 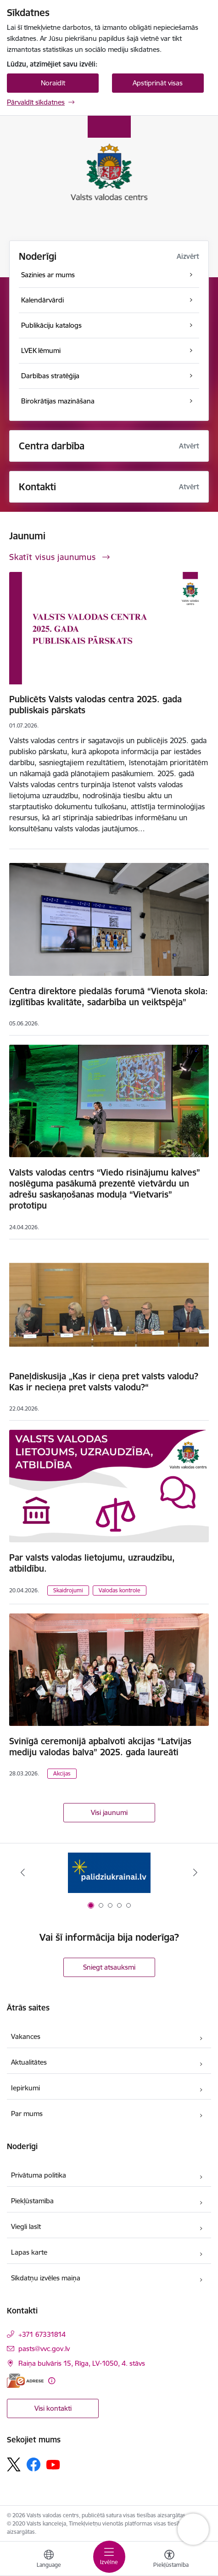 What do you see at coordinates (62, 1773) in the screenshot?
I see `Akcijas` at bounding box center [62, 1773].